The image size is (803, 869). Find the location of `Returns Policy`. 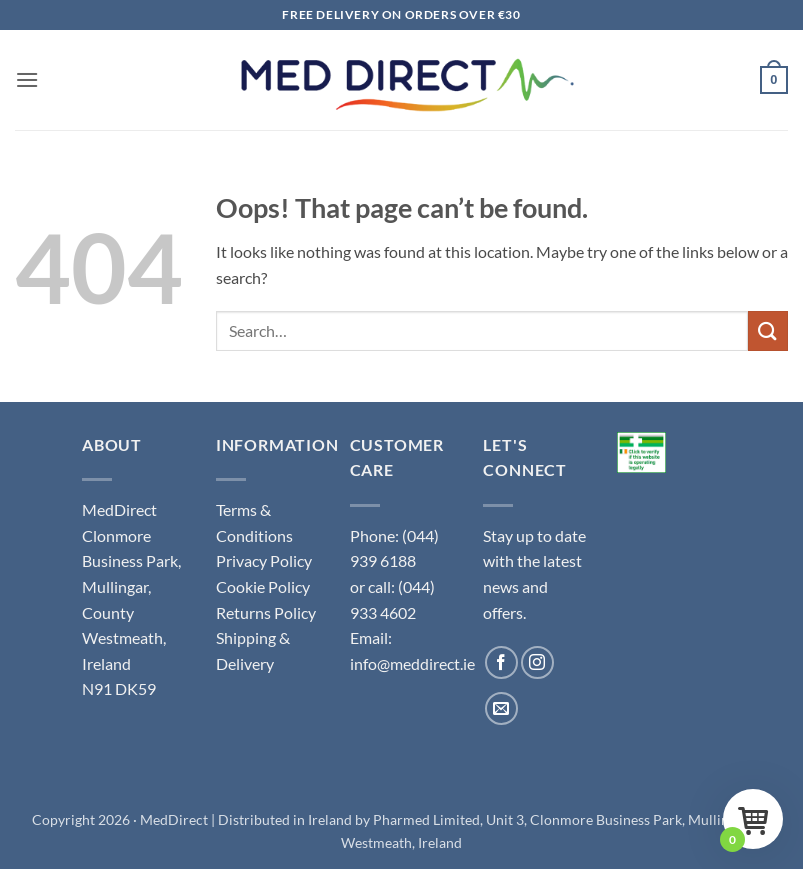

Returns Policy is located at coordinates (266, 612).